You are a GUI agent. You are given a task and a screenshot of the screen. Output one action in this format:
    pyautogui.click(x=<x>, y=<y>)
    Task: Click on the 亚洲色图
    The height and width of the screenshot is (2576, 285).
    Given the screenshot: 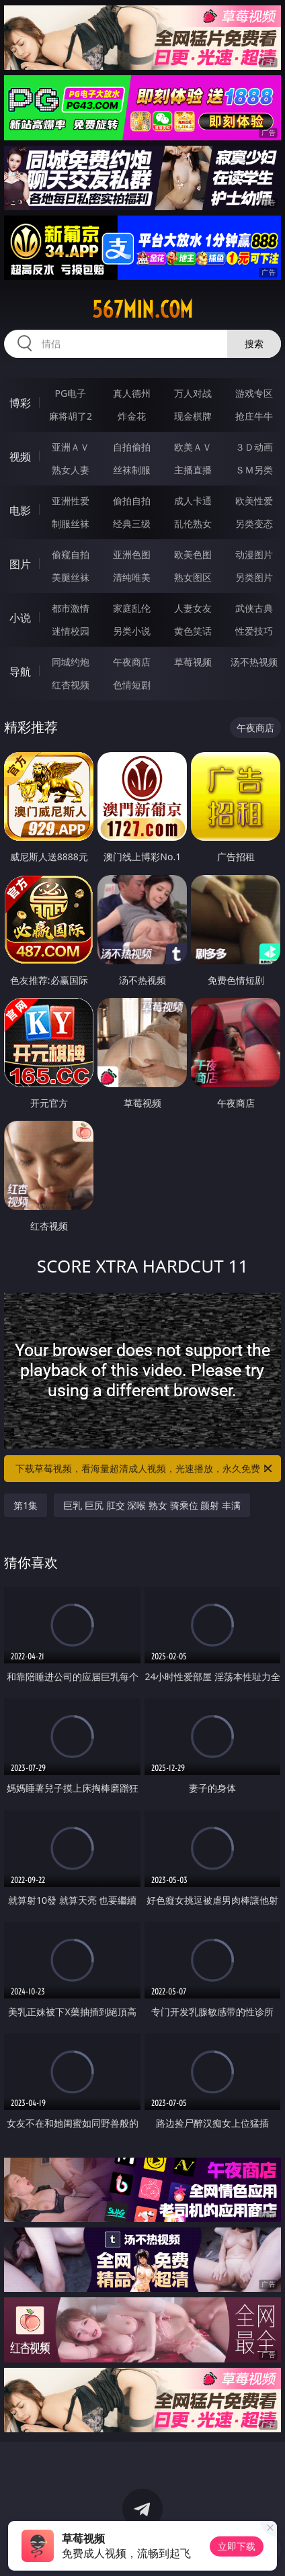 What is the action you would take?
    pyautogui.click(x=132, y=554)
    